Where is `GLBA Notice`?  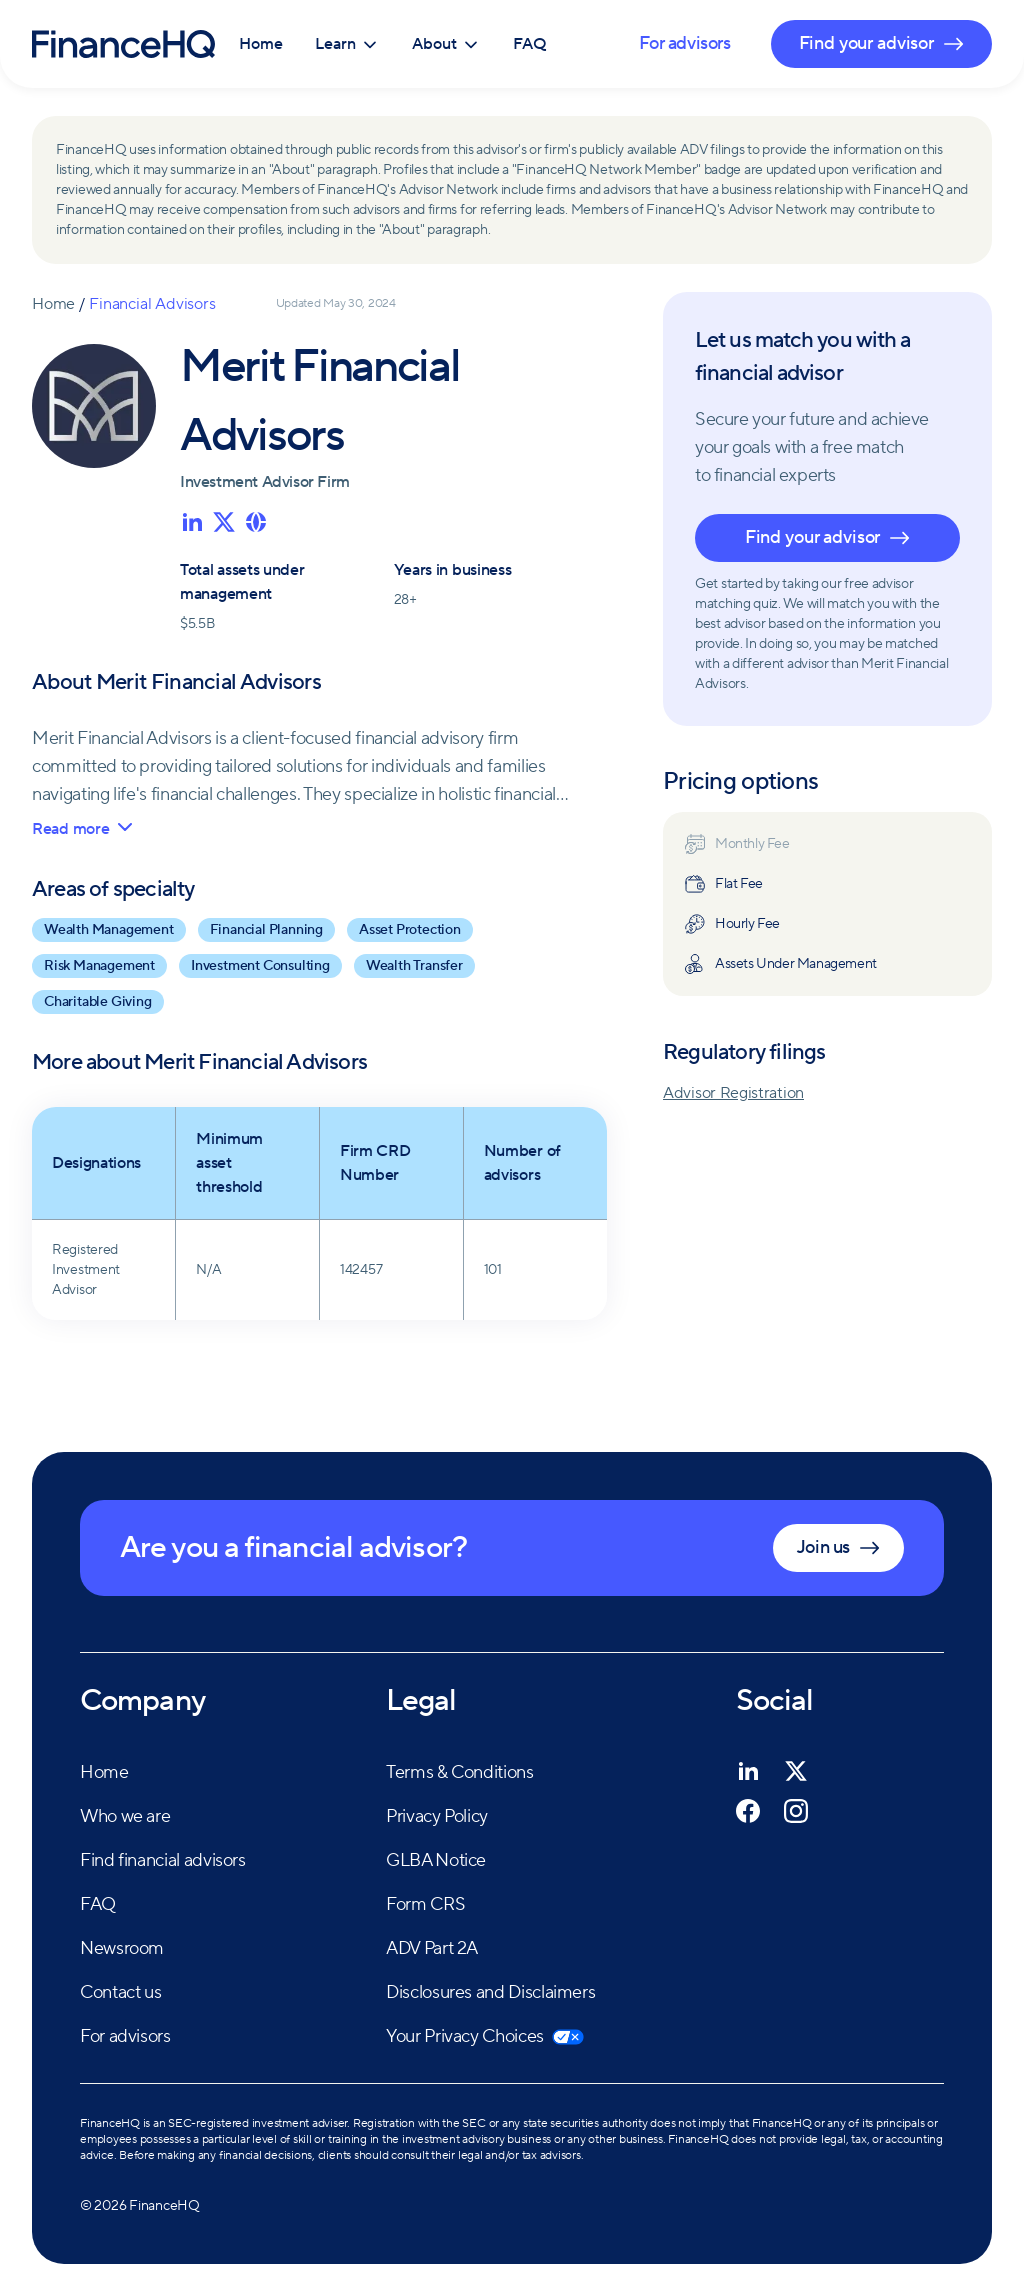
GLBA Notice is located at coordinates (436, 1860).